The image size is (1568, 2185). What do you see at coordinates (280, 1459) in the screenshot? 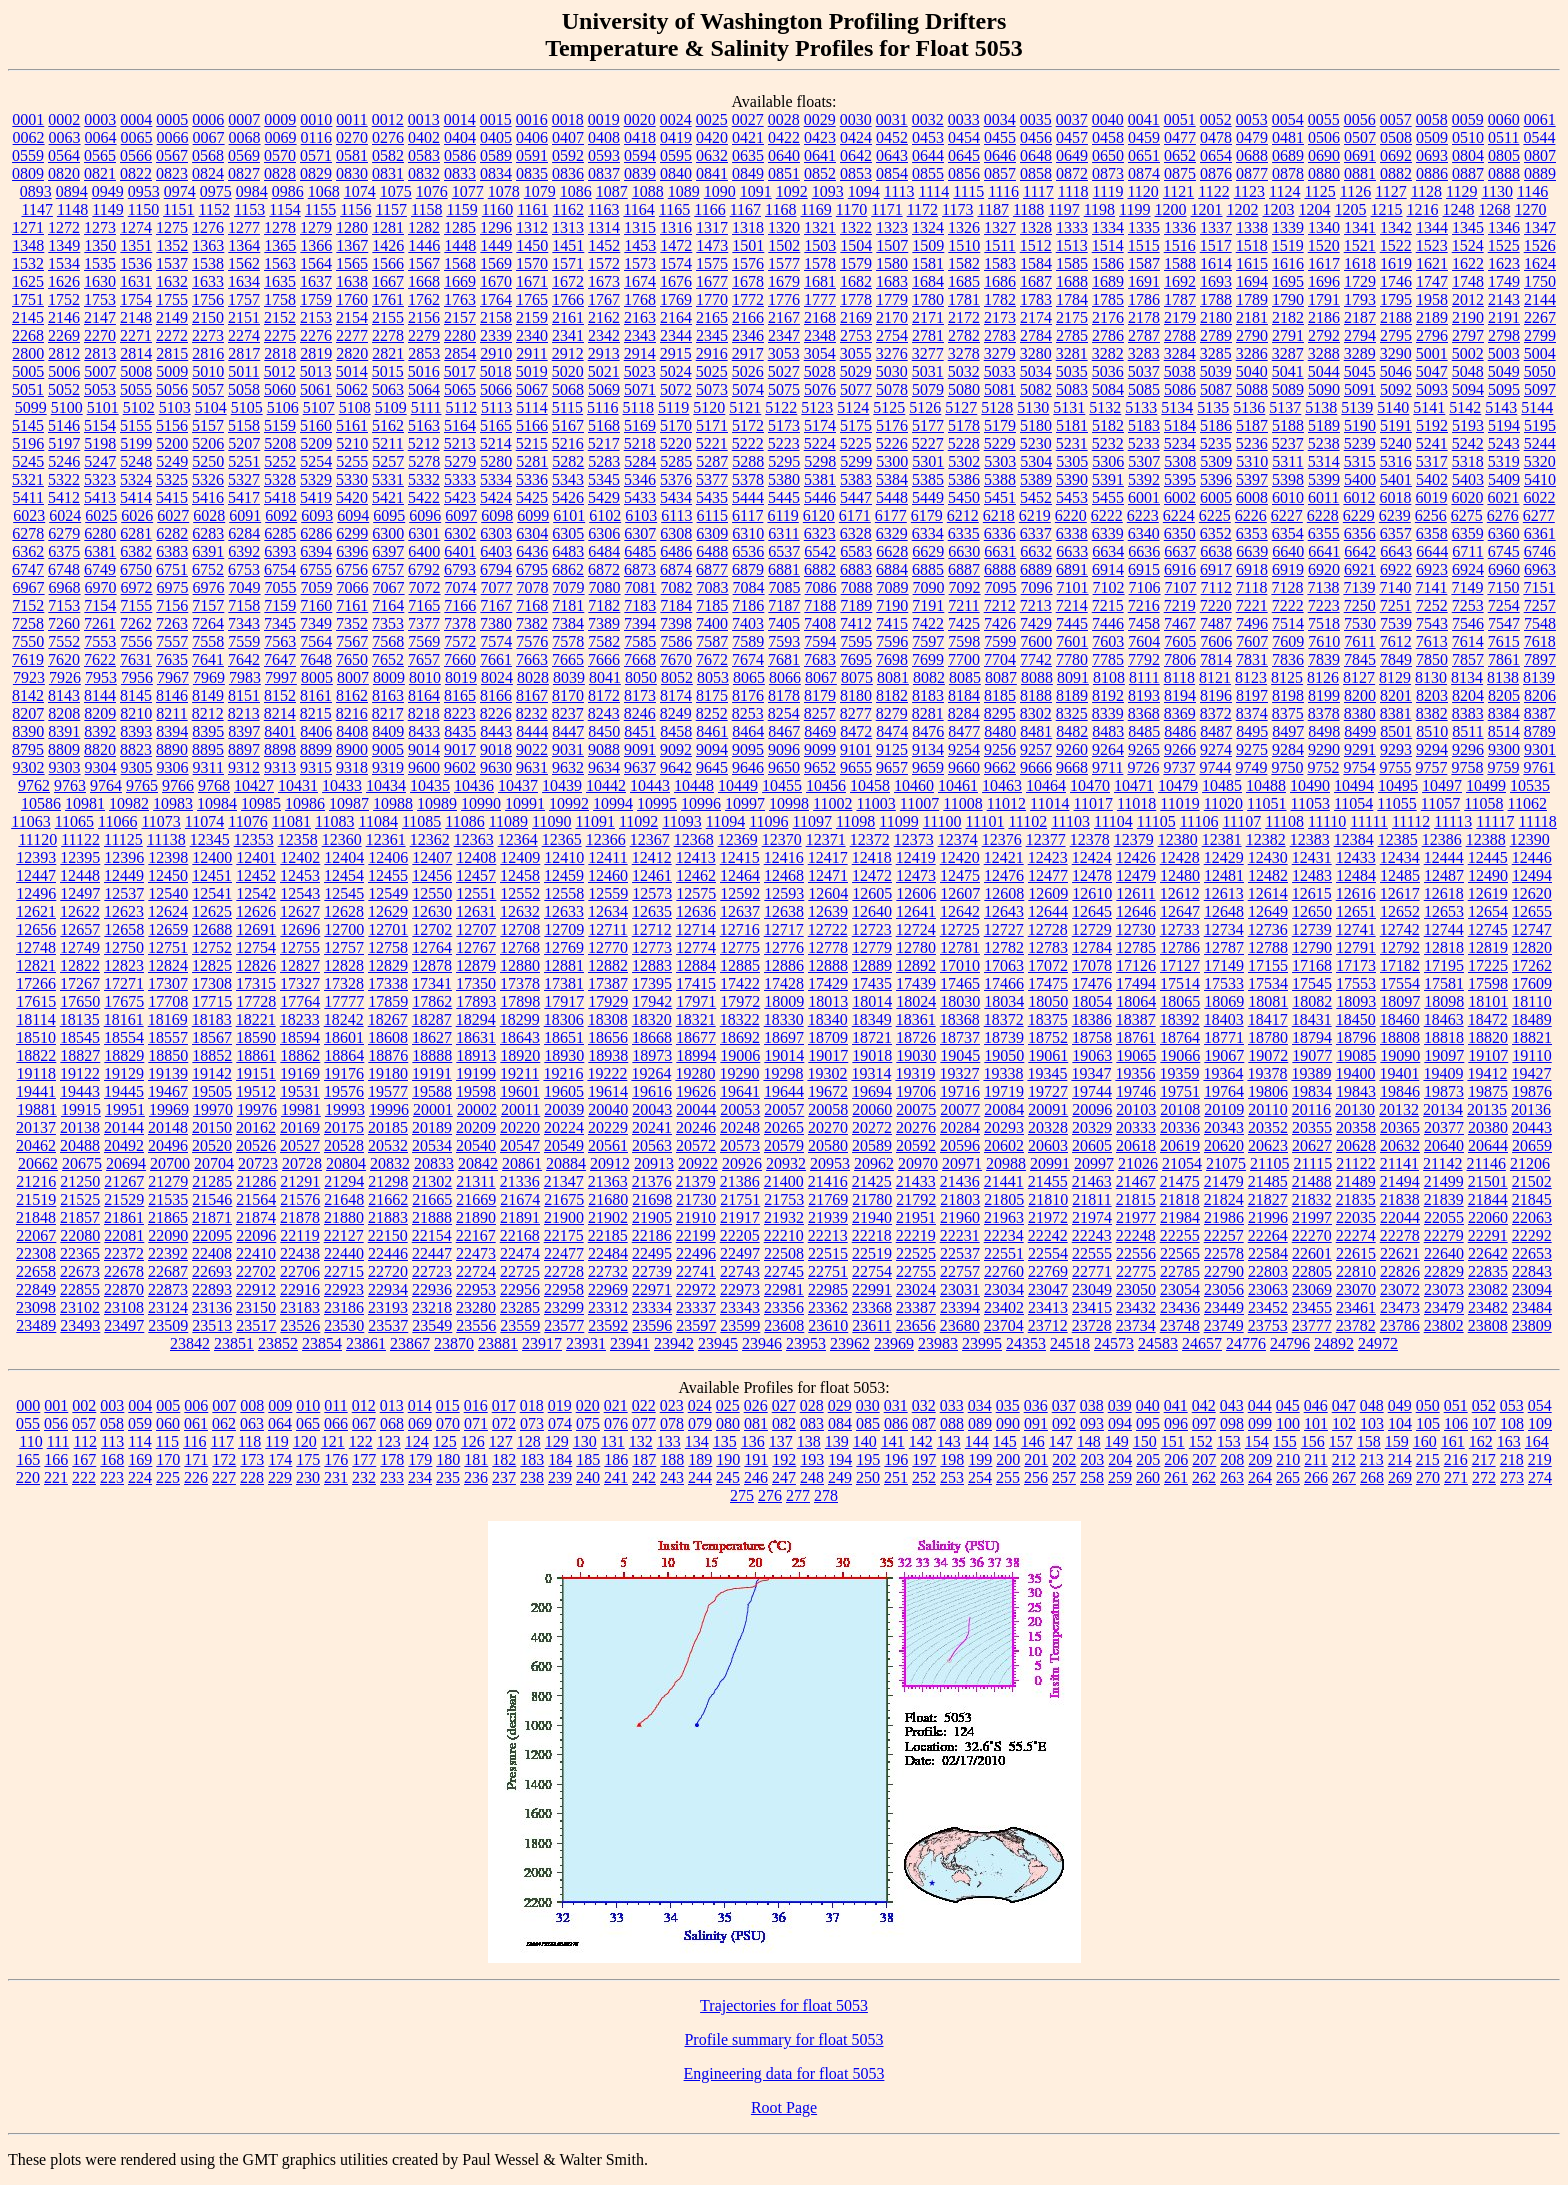
I see `174` at bounding box center [280, 1459].